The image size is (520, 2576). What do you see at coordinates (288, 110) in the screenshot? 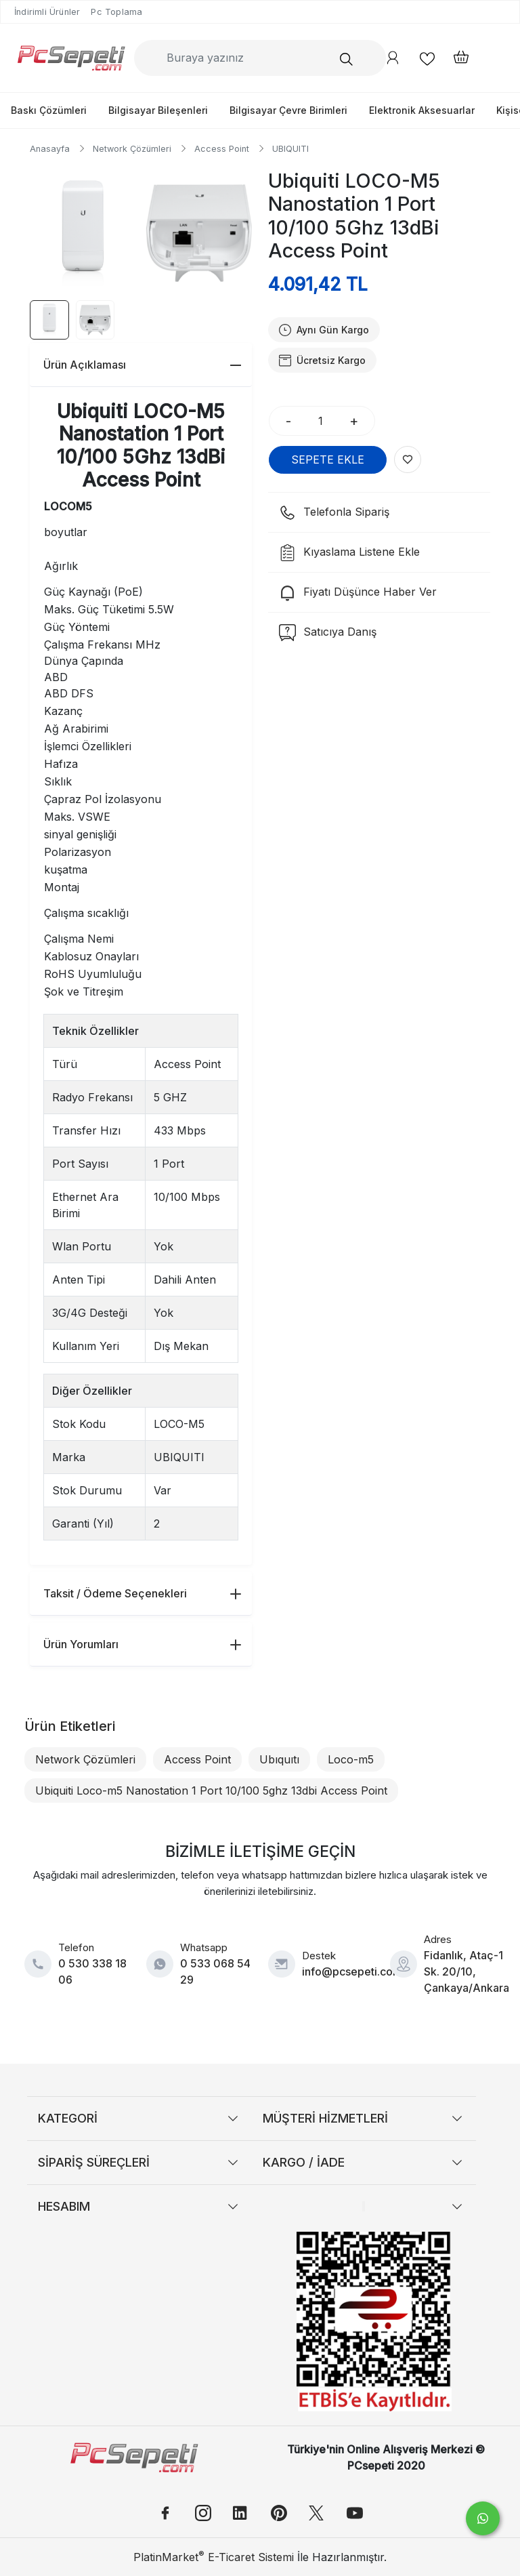
I see `Bilgisayar Çevre Birimleri` at bounding box center [288, 110].